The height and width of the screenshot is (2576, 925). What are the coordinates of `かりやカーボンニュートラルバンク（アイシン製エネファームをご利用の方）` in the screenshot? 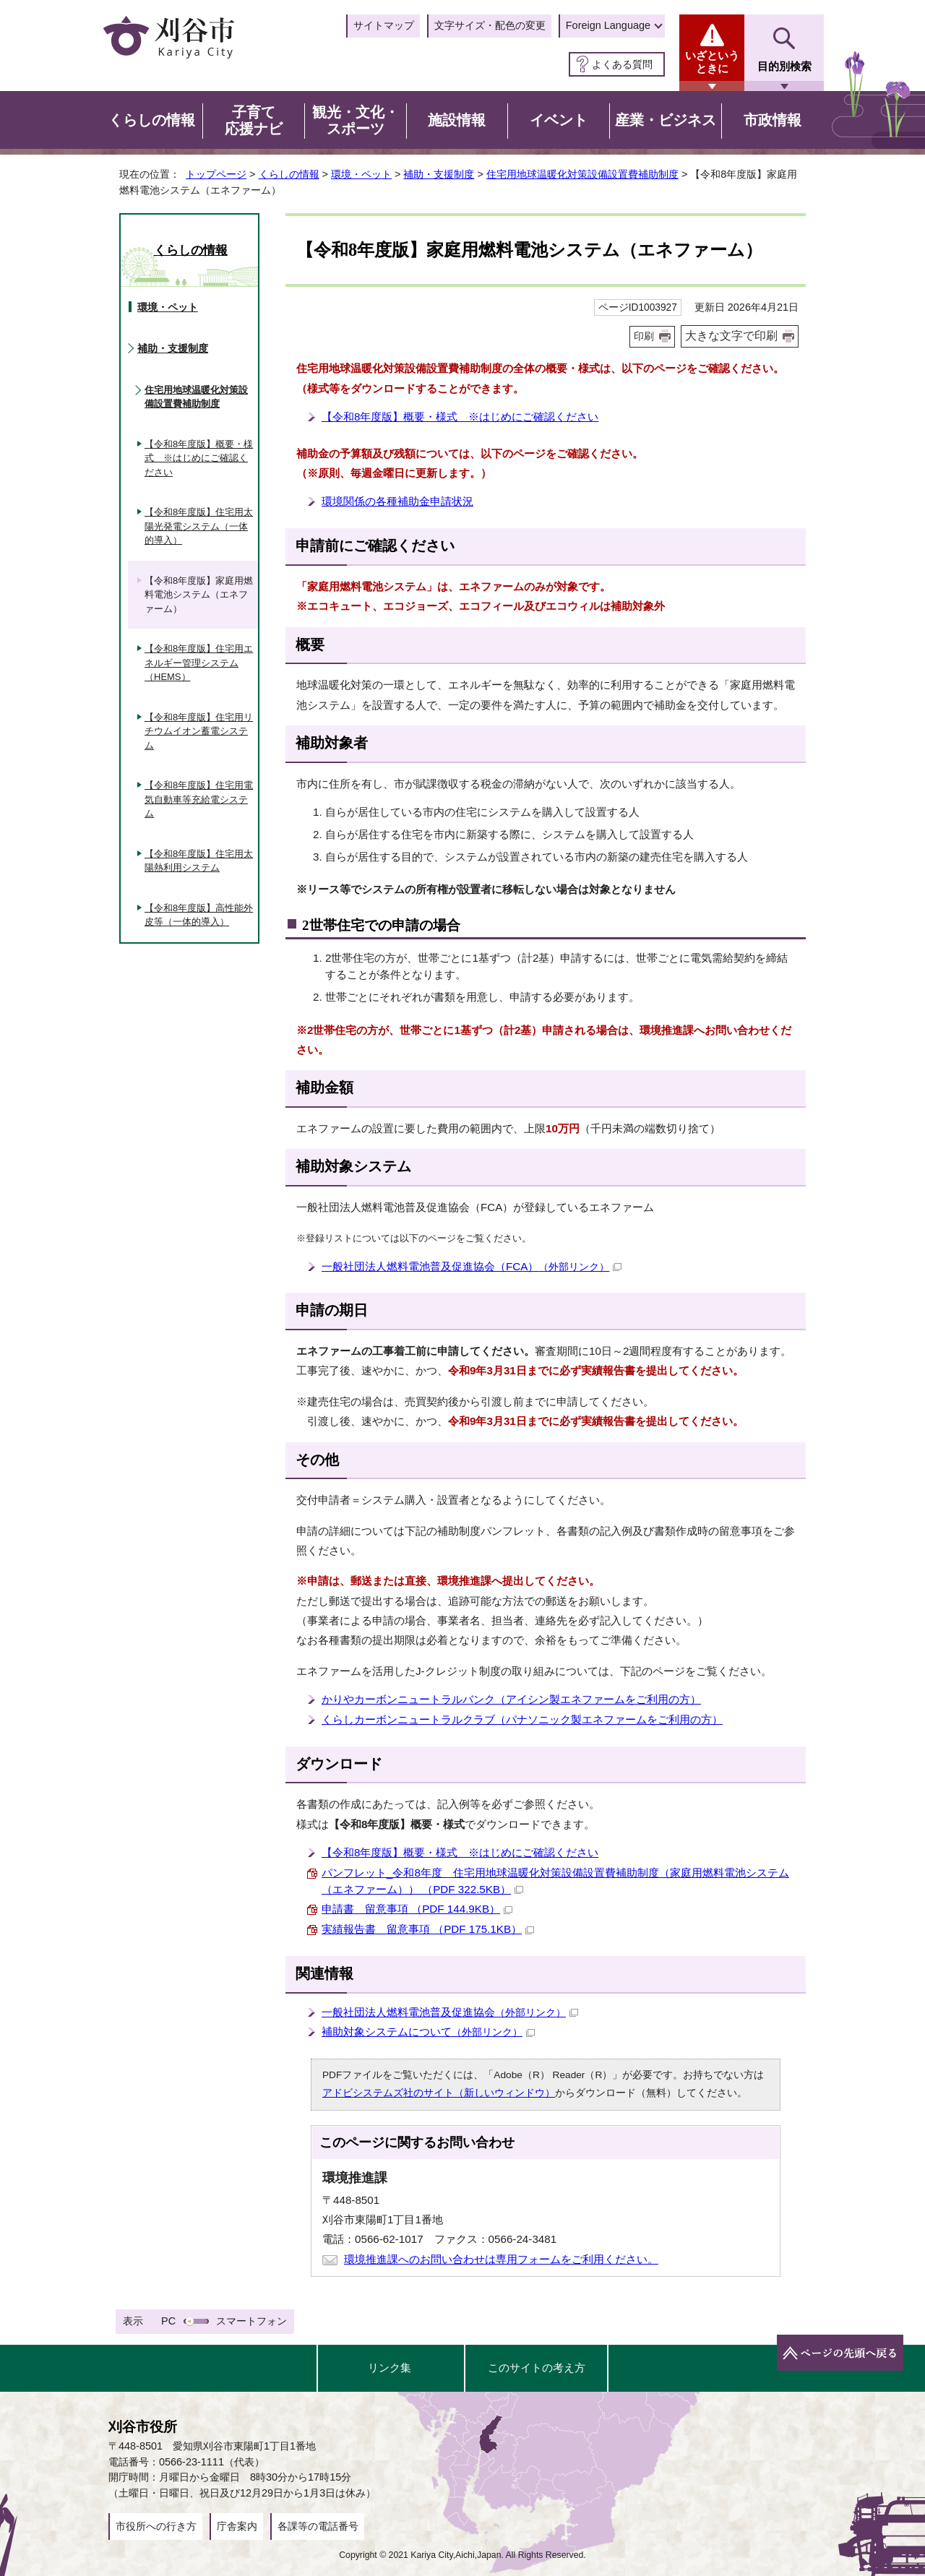 It's located at (511, 1699).